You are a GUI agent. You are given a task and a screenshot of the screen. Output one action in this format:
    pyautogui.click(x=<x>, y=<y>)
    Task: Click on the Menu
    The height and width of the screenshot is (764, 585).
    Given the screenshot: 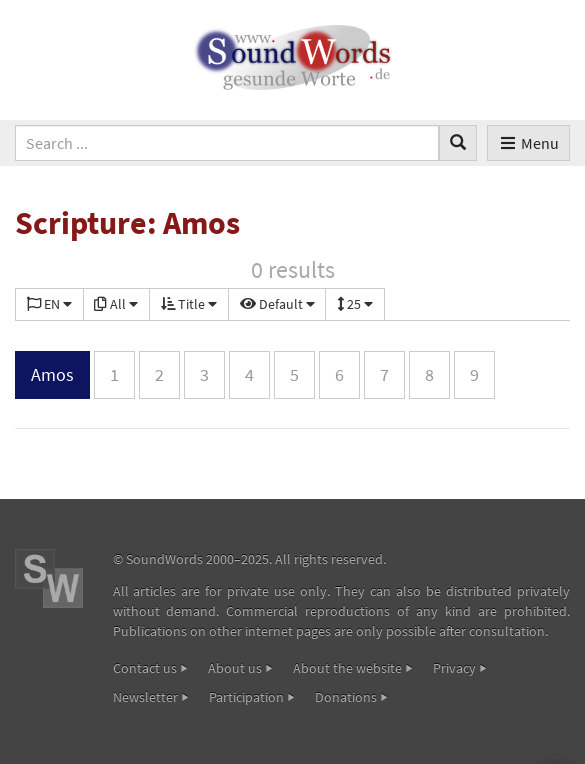 What is the action you would take?
    pyautogui.click(x=528, y=143)
    